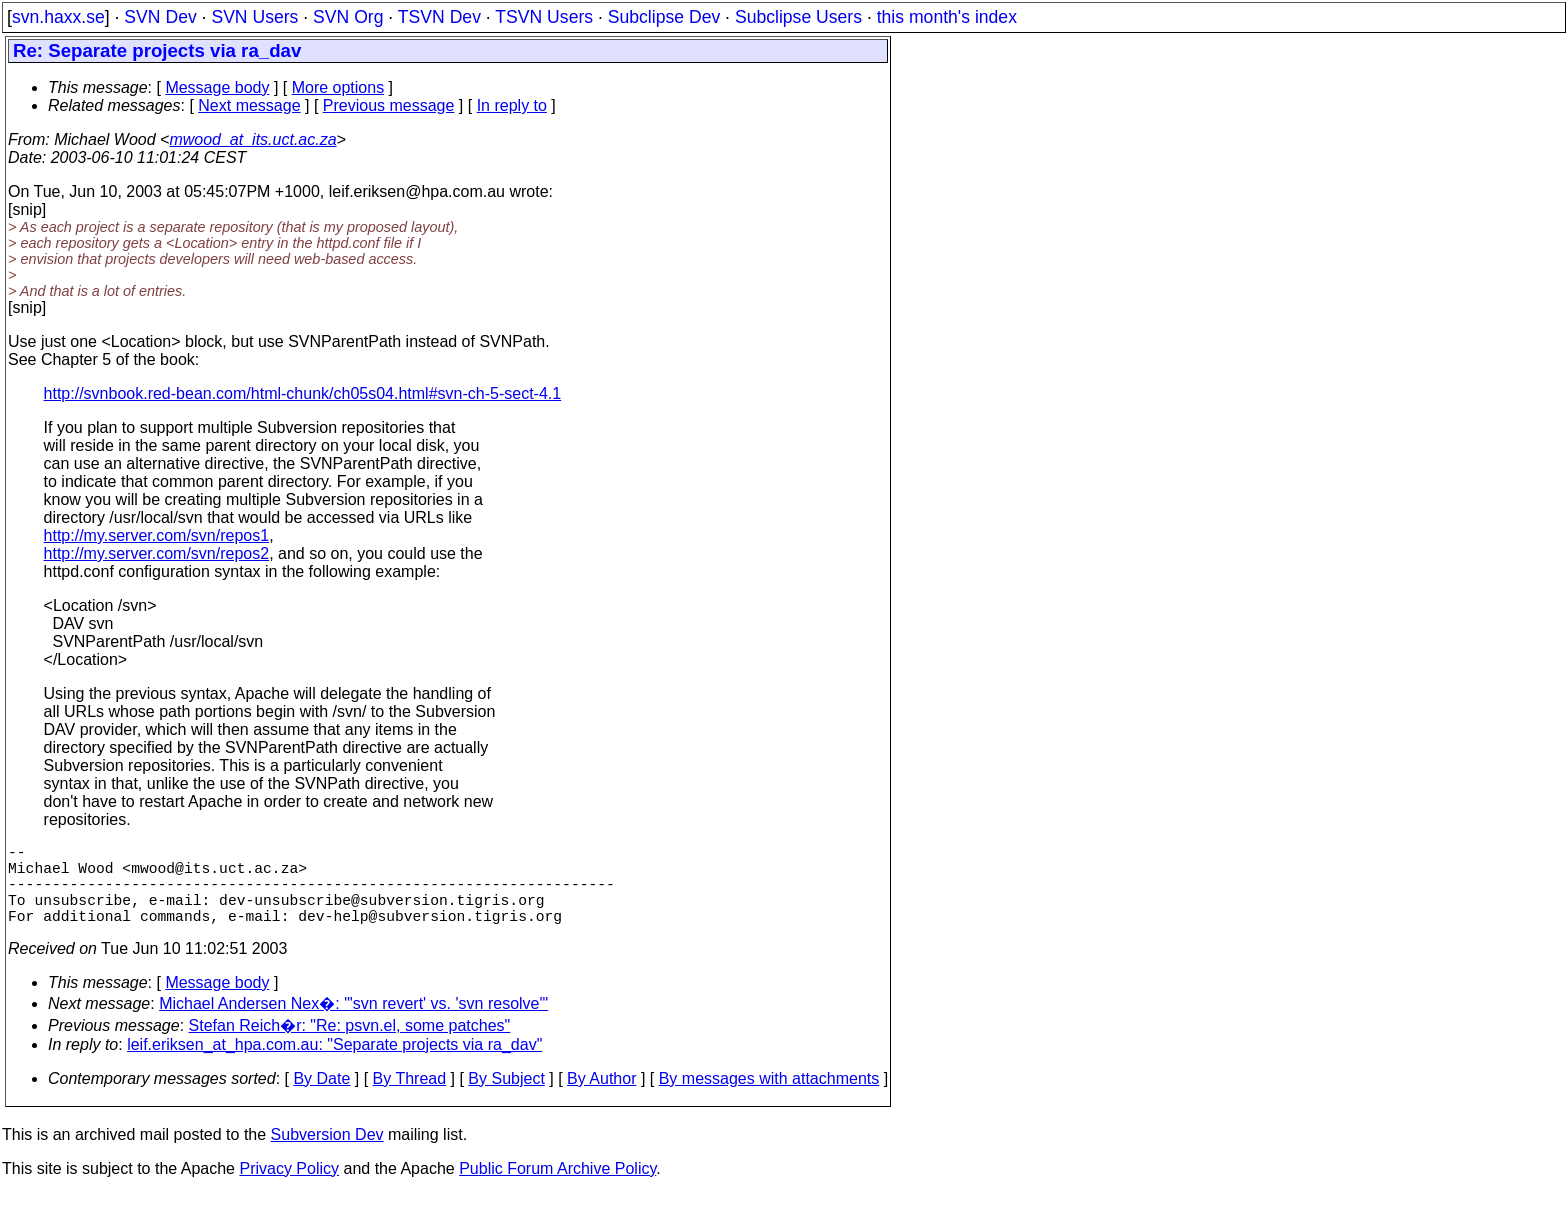 The width and height of the screenshot is (1568, 1214). Describe the element at coordinates (544, 17) in the screenshot. I see `TSVN Users` at that location.